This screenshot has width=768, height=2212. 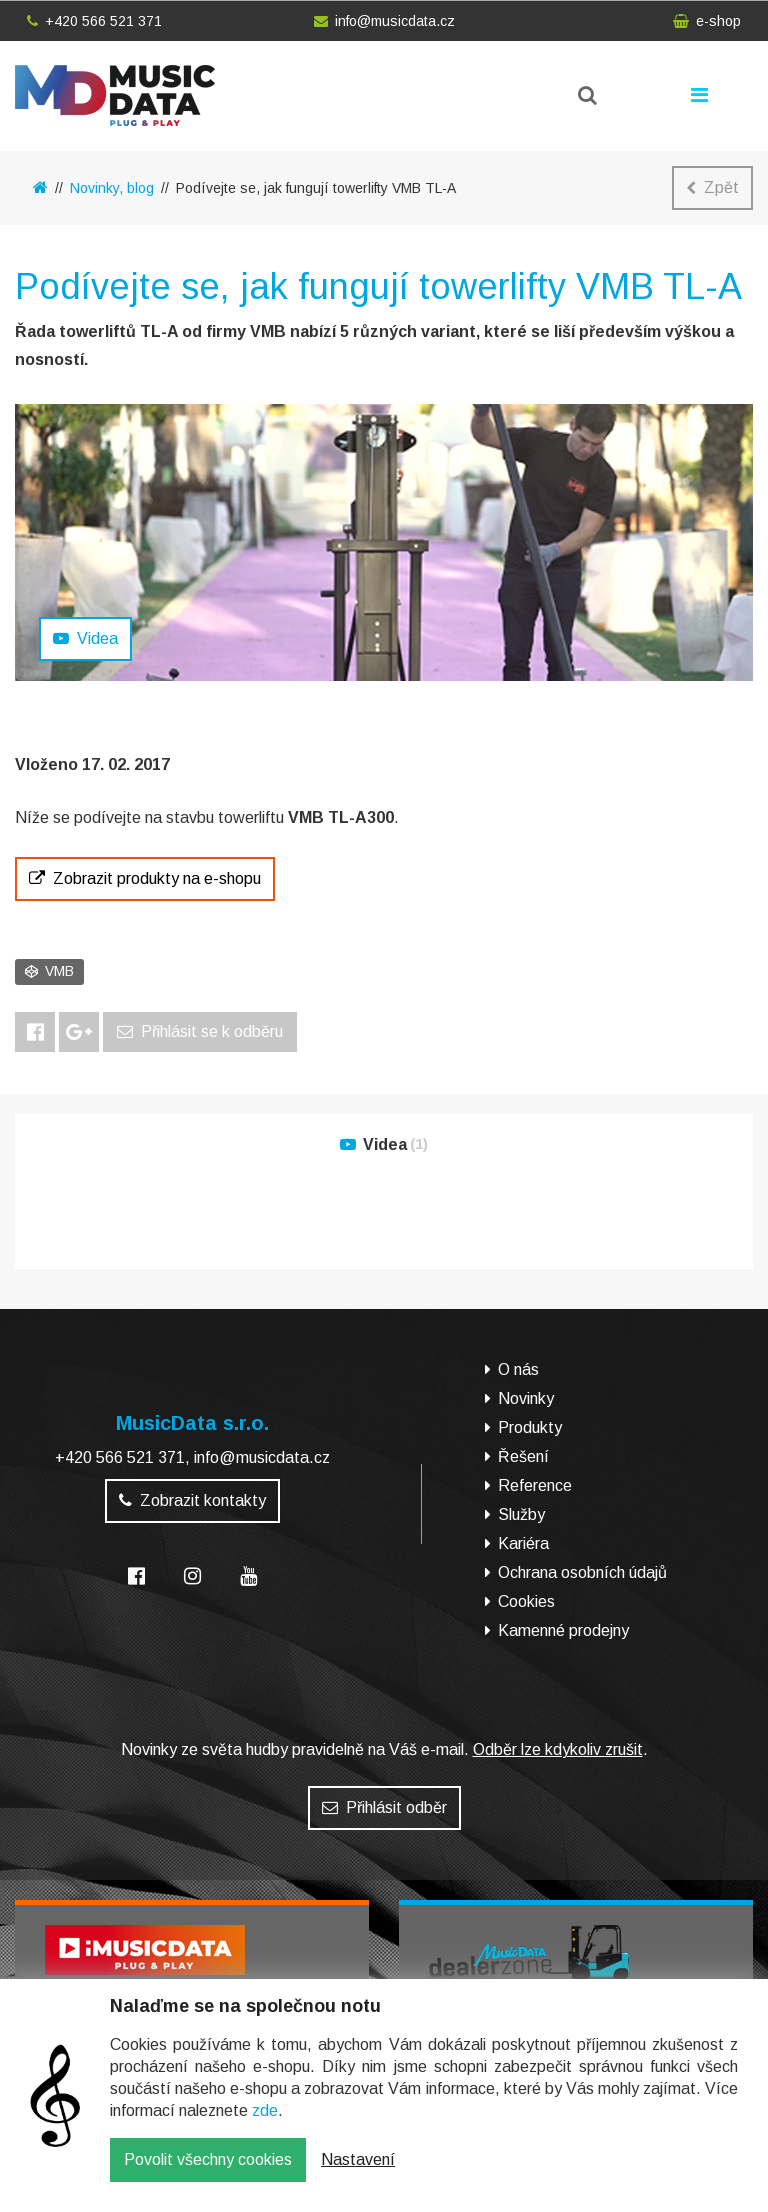 What do you see at coordinates (145, 878) in the screenshot?
I see `Zobrazit produkty na e-shopu` at bounding box center [145, 878].